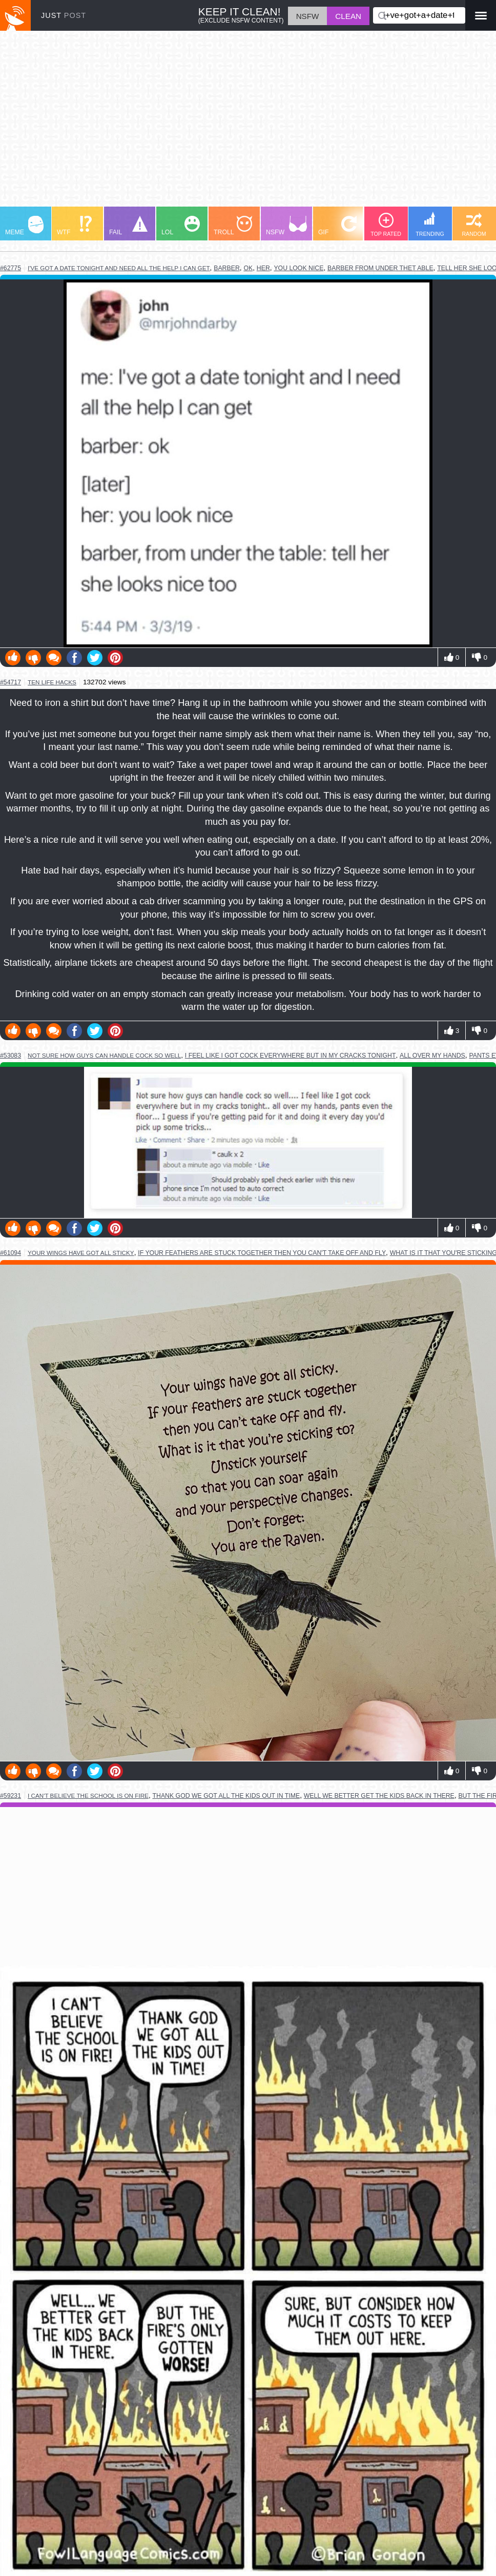  Describe the element at coordinates (227, 268) in the screenshot. I see `barber` at that location.